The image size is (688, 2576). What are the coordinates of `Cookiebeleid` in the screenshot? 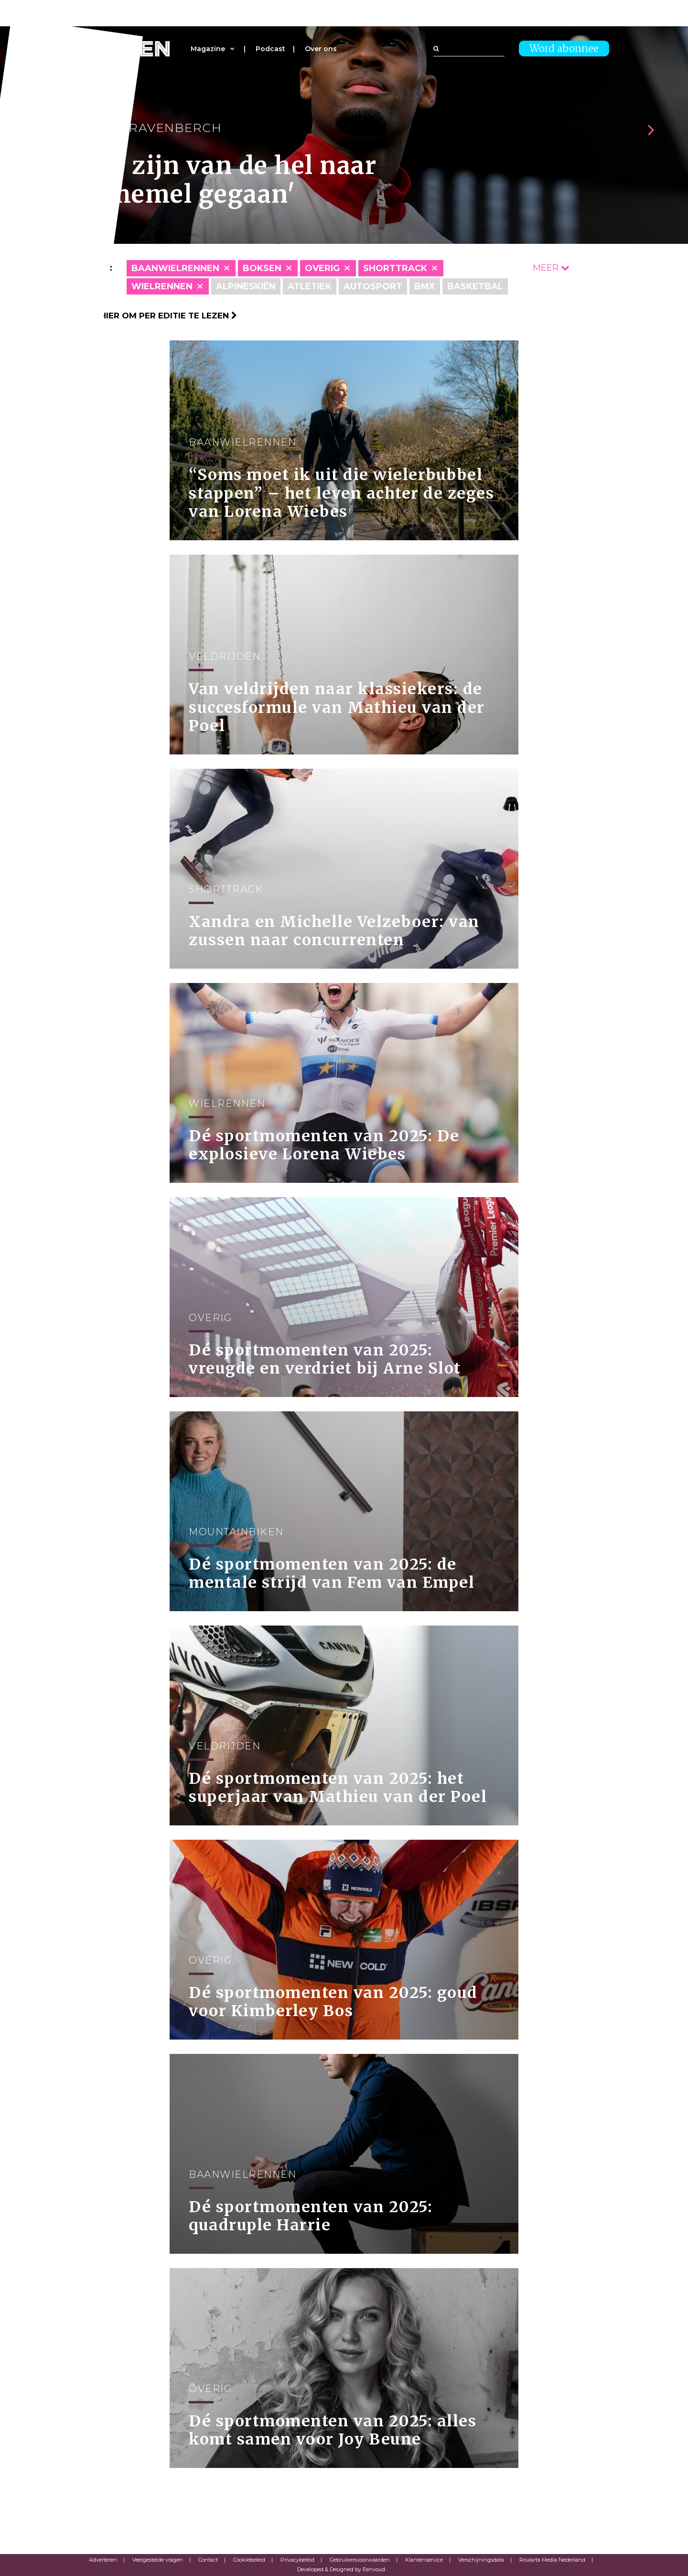 It's located at (249, 2559).